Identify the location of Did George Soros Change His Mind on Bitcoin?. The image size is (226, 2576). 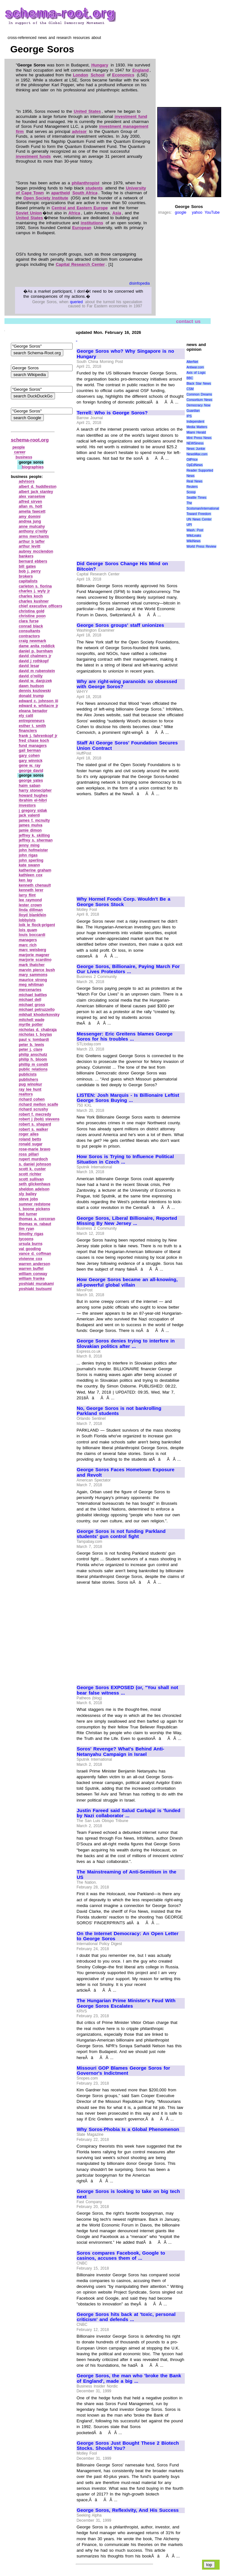
(122, 566).